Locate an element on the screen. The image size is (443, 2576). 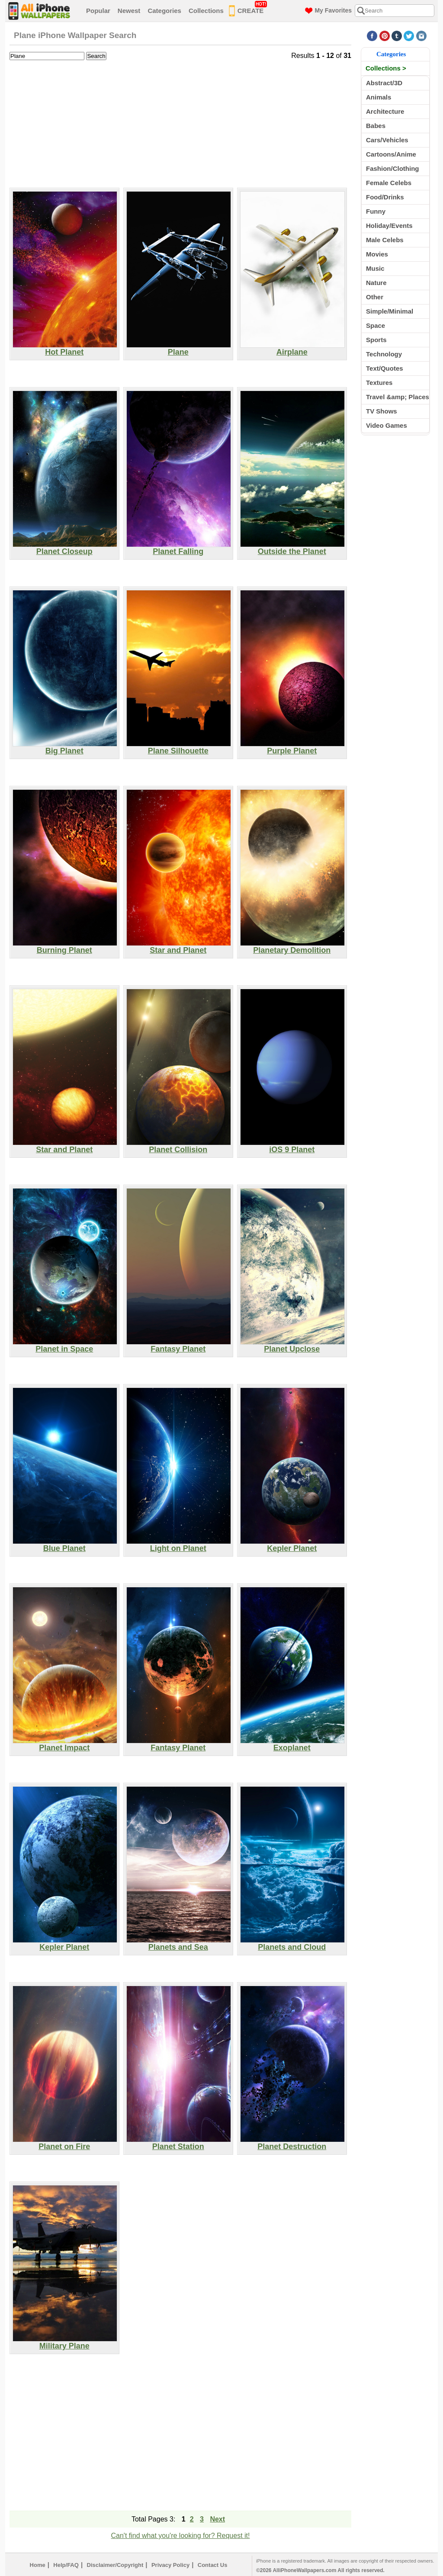
Cars/Vehicles is located at coordinates (387, 140).